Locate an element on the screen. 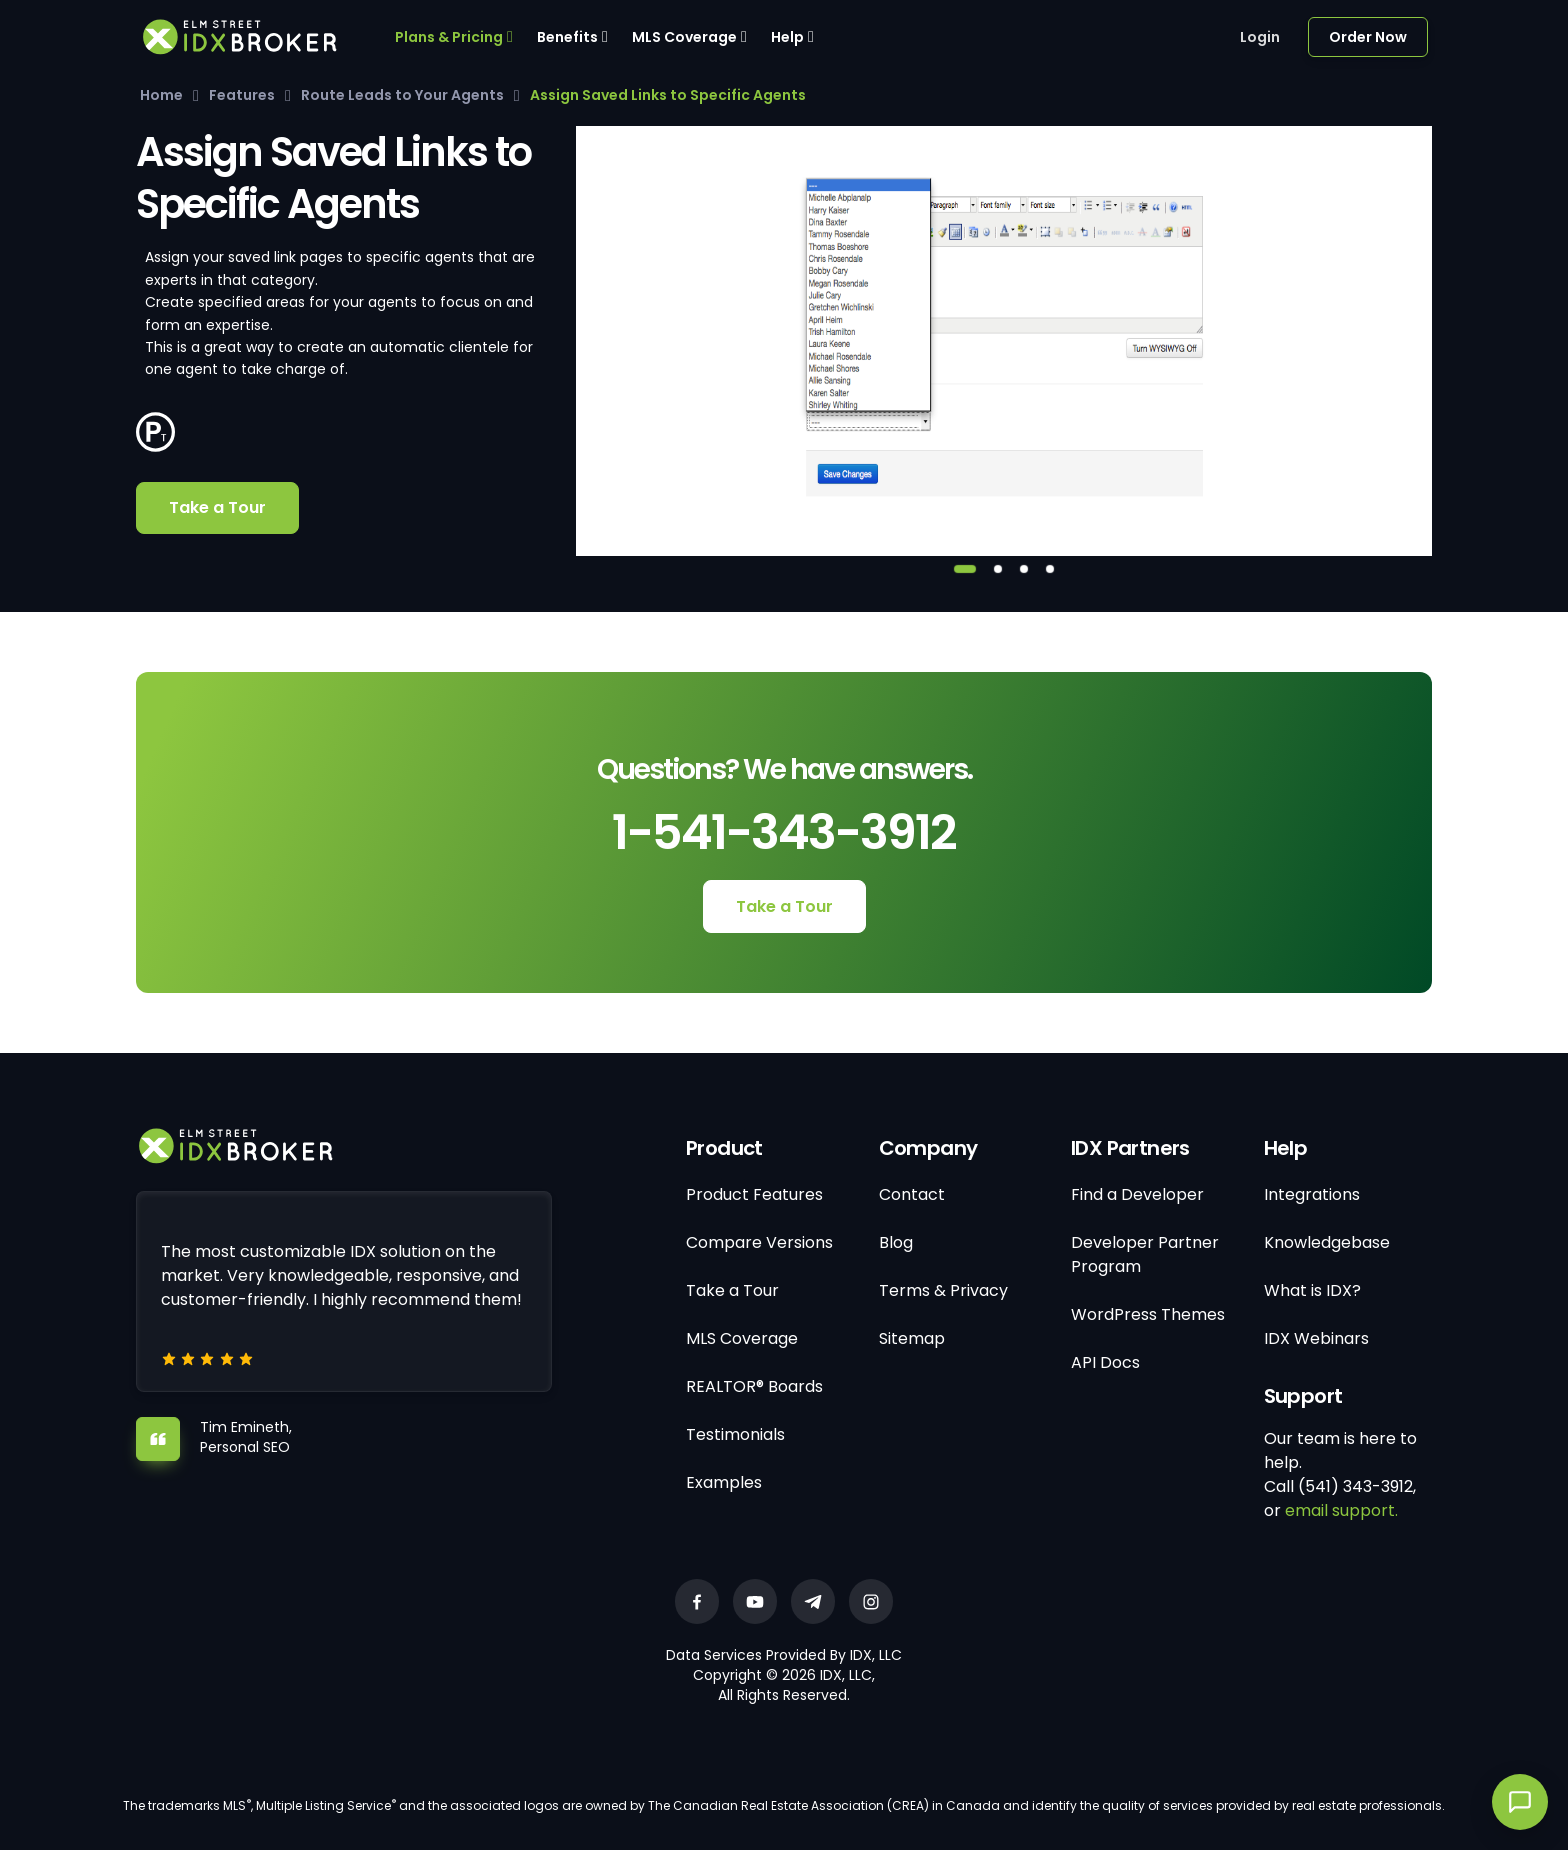  Route Leads to Your Agents is located at coordinates (402, 95).